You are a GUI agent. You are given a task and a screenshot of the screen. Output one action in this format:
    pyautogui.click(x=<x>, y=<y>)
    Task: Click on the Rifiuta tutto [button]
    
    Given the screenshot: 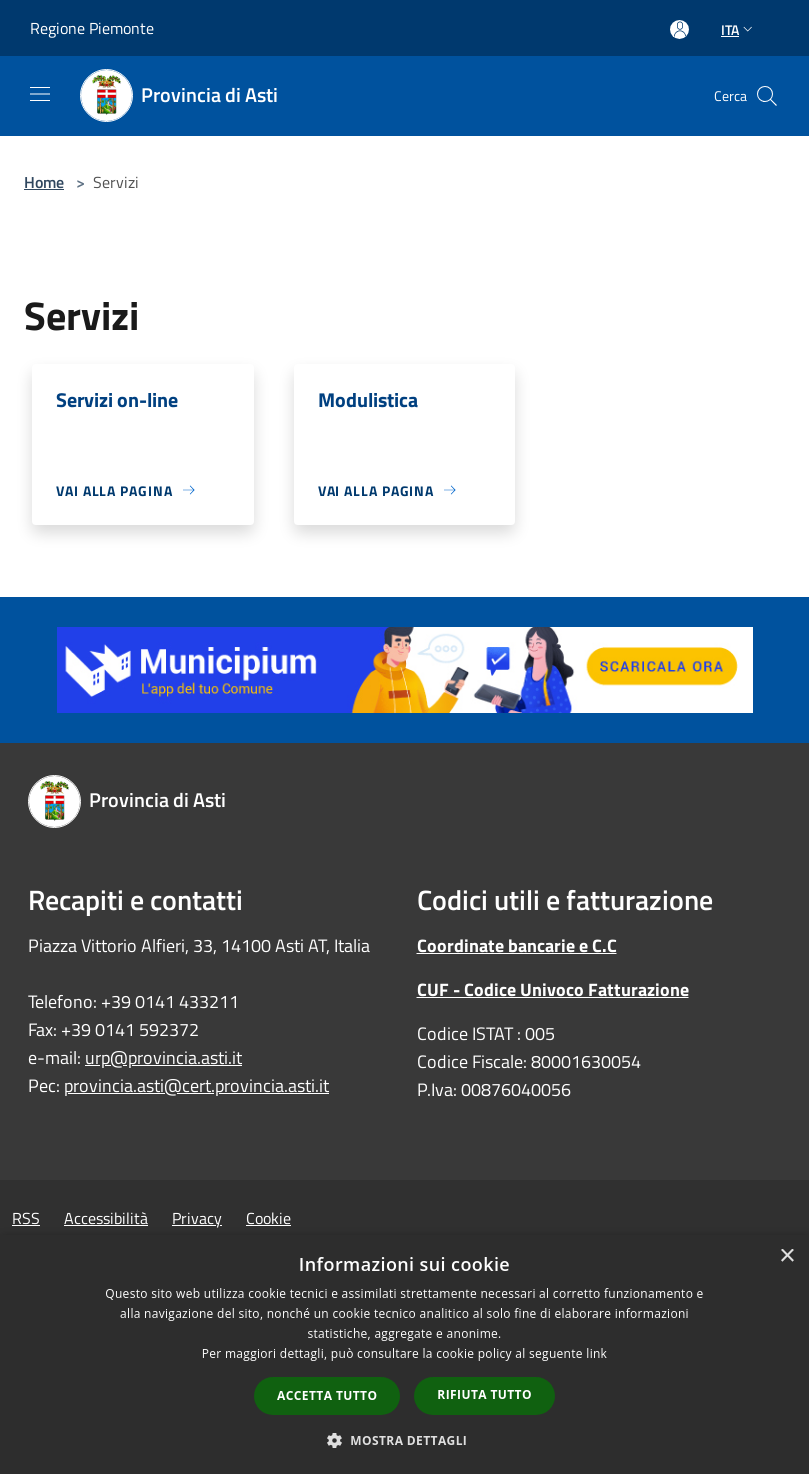 What is the action you would take?
    pyautogui.click(x=484, y=1394)
    